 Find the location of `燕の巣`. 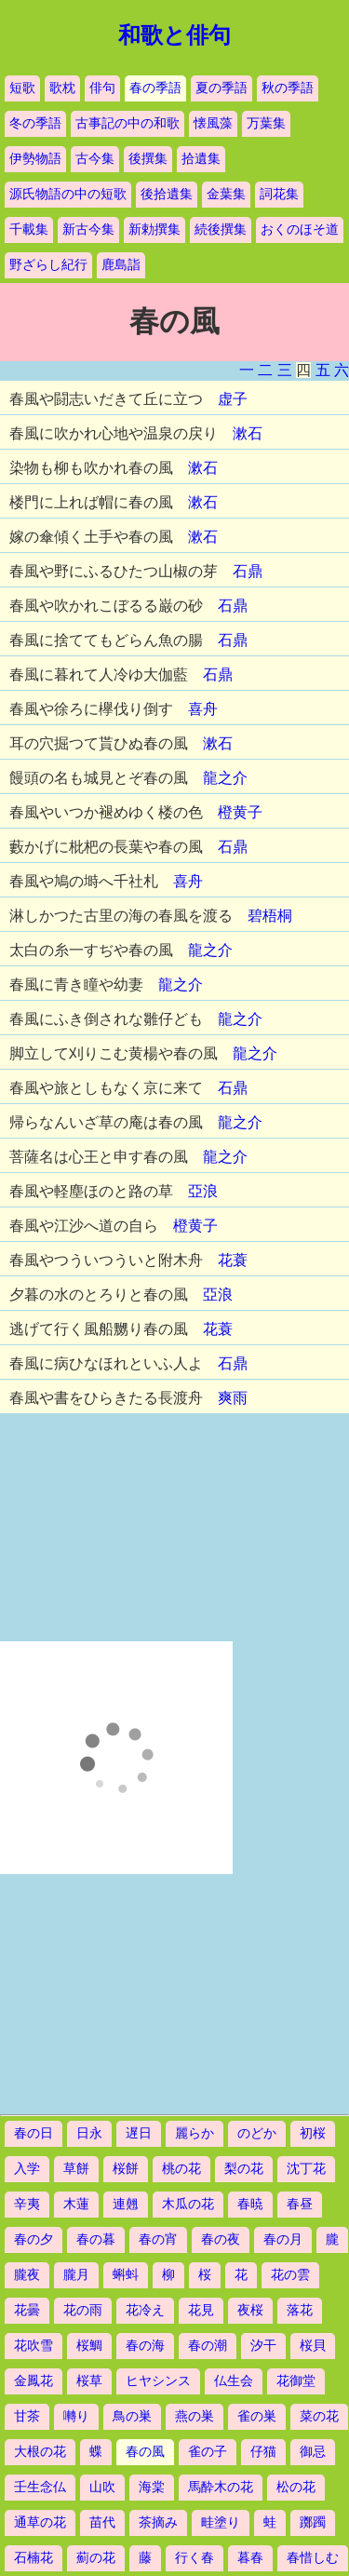

燕の巣 is located at coordinates (194, 2416).